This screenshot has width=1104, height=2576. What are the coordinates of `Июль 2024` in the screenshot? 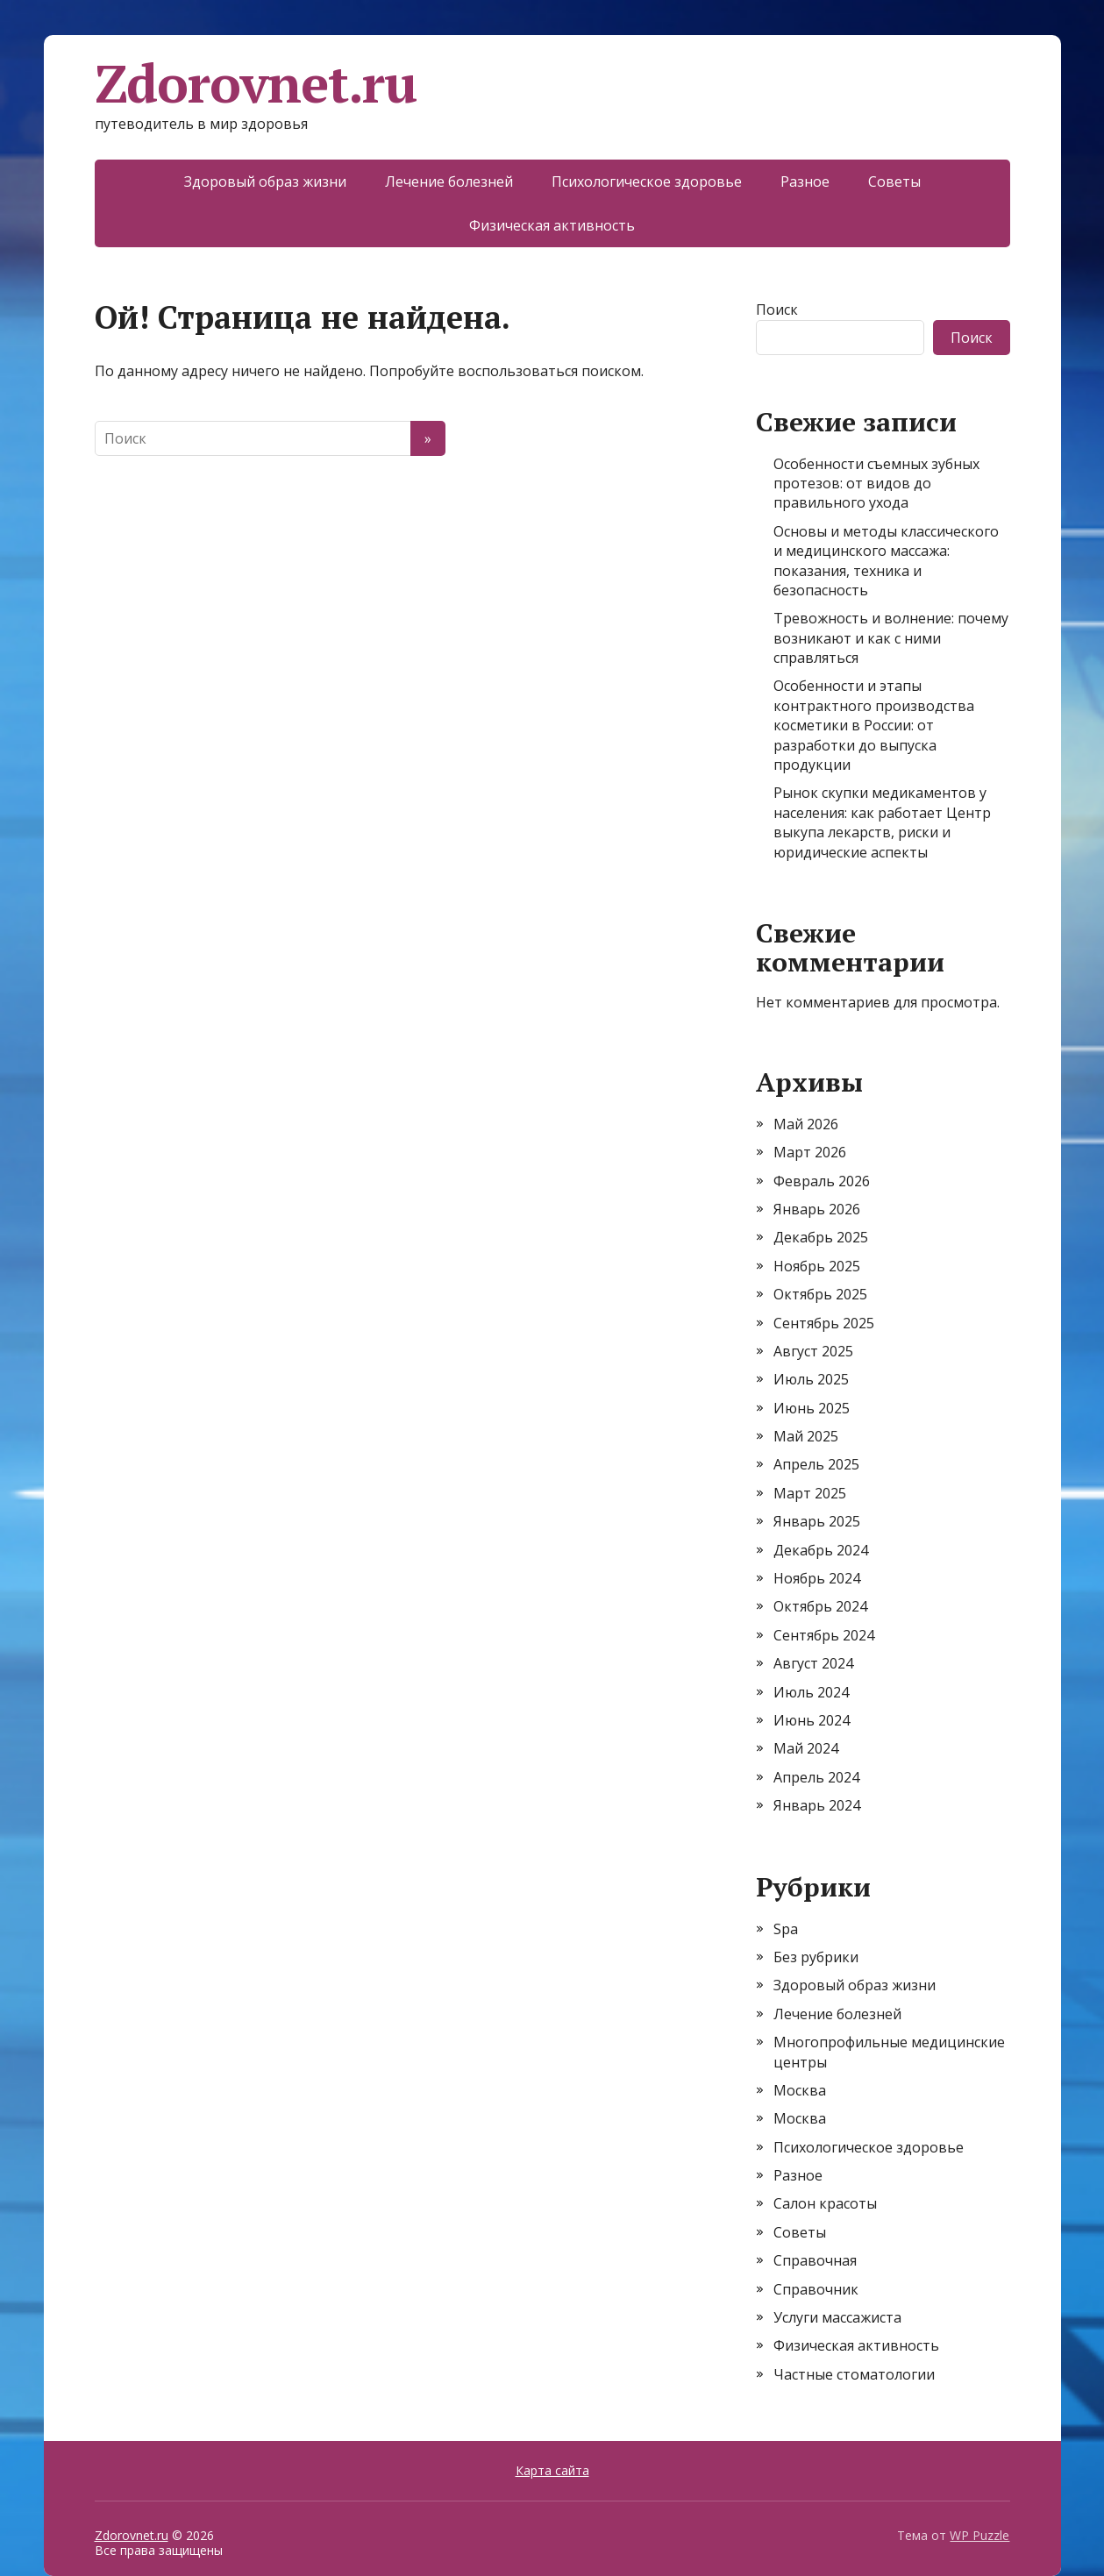 It's located at (811, 1692).